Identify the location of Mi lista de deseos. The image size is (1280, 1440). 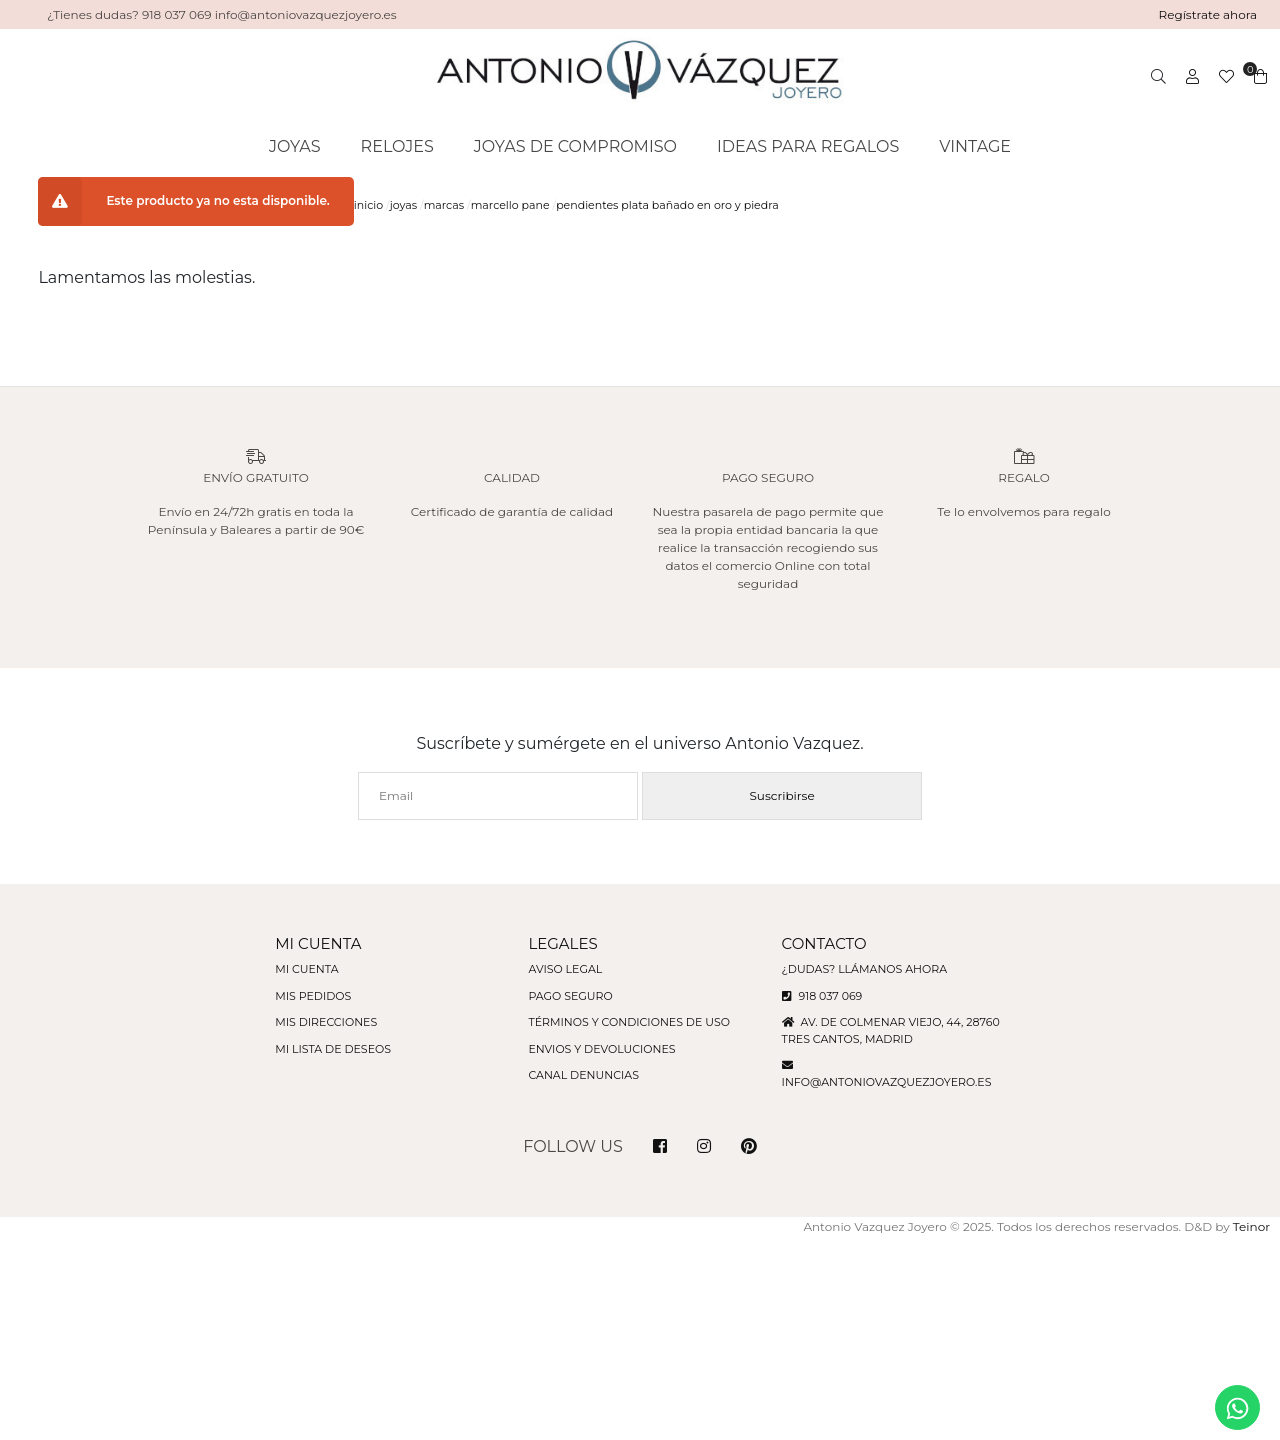
(333, 1049).